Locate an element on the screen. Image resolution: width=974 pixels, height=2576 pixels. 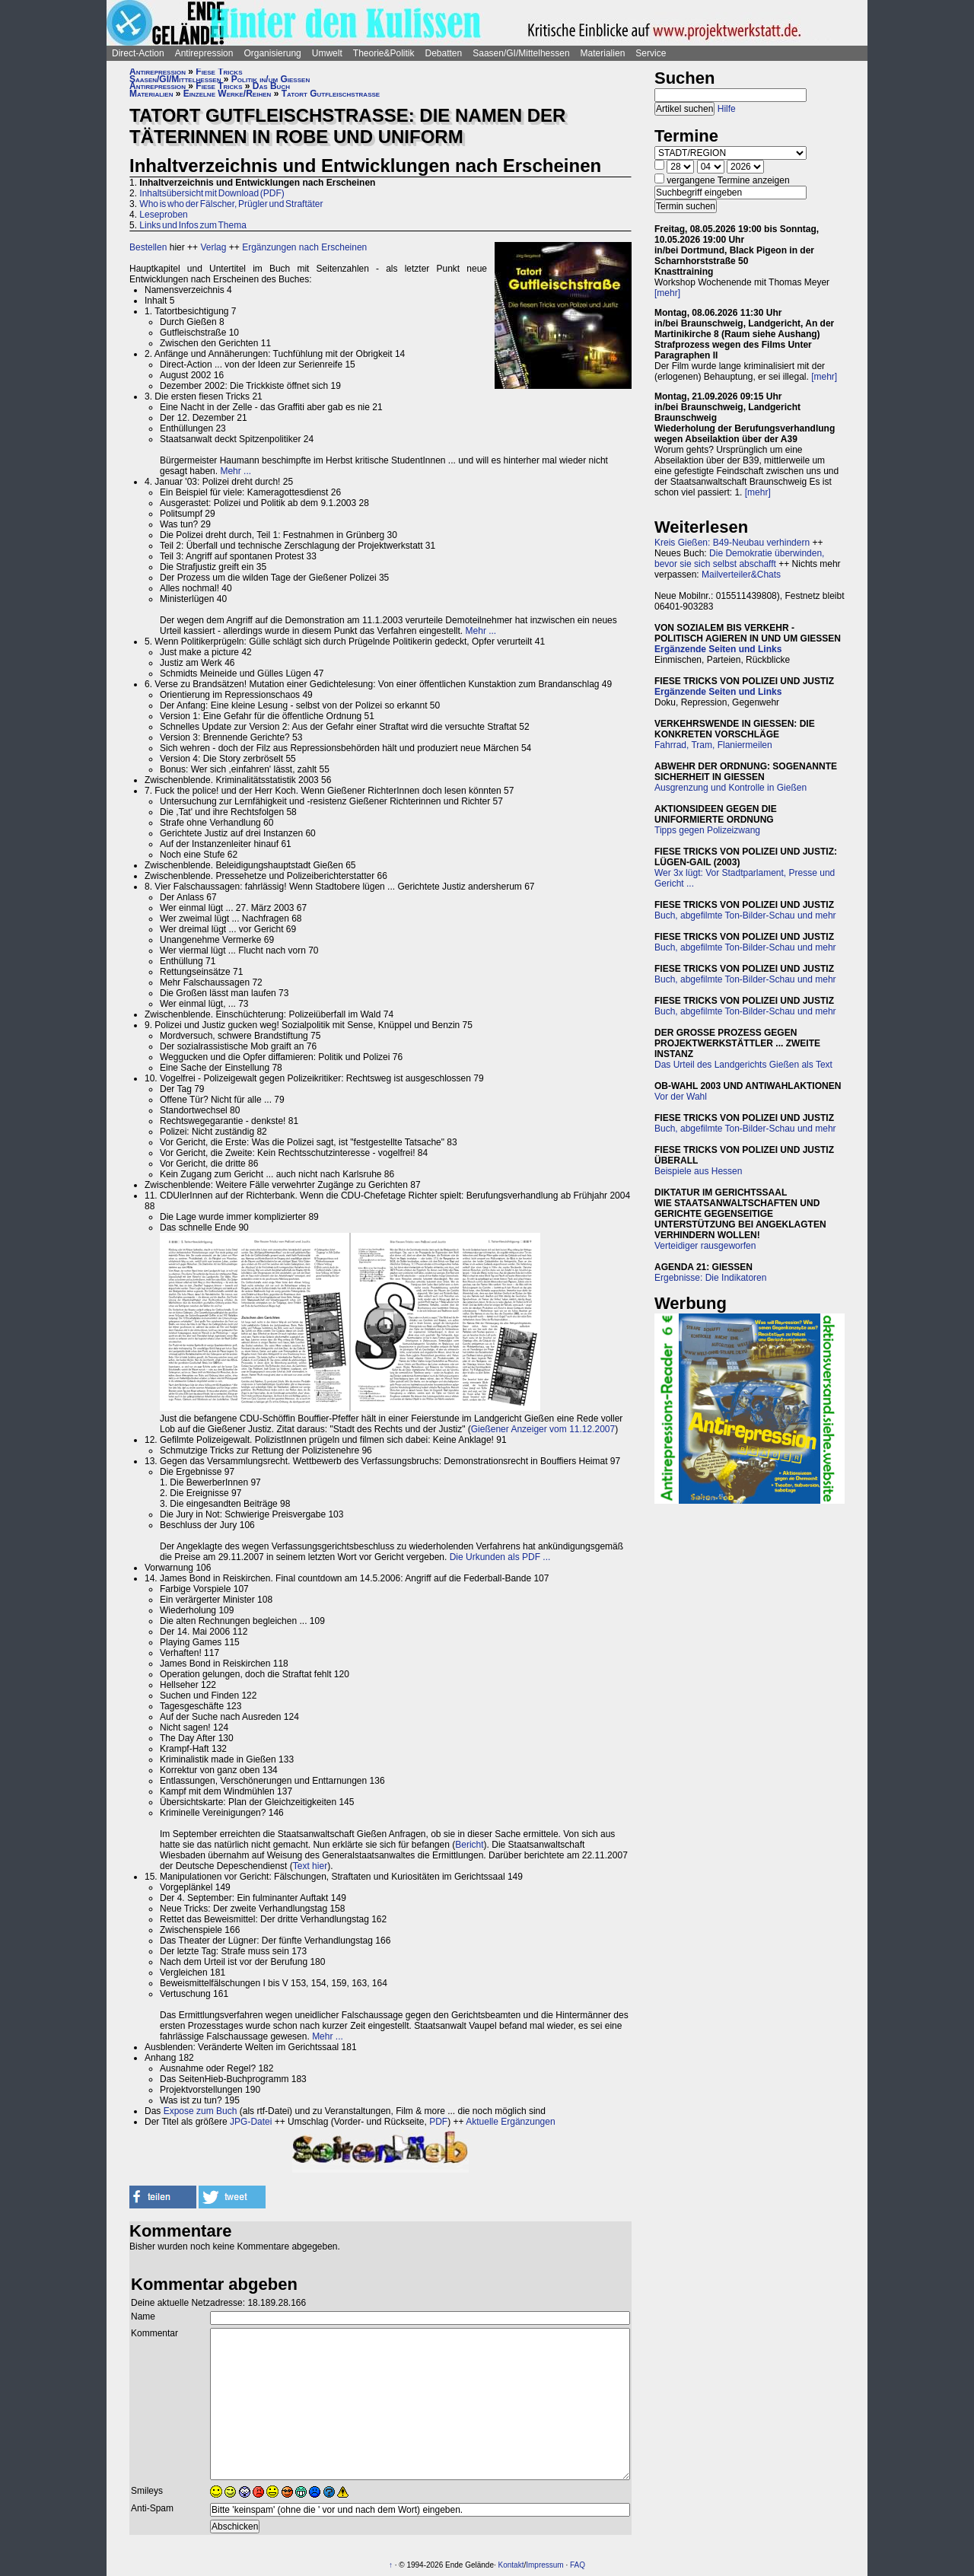
Bericht is located at coordinates (469, 1844).